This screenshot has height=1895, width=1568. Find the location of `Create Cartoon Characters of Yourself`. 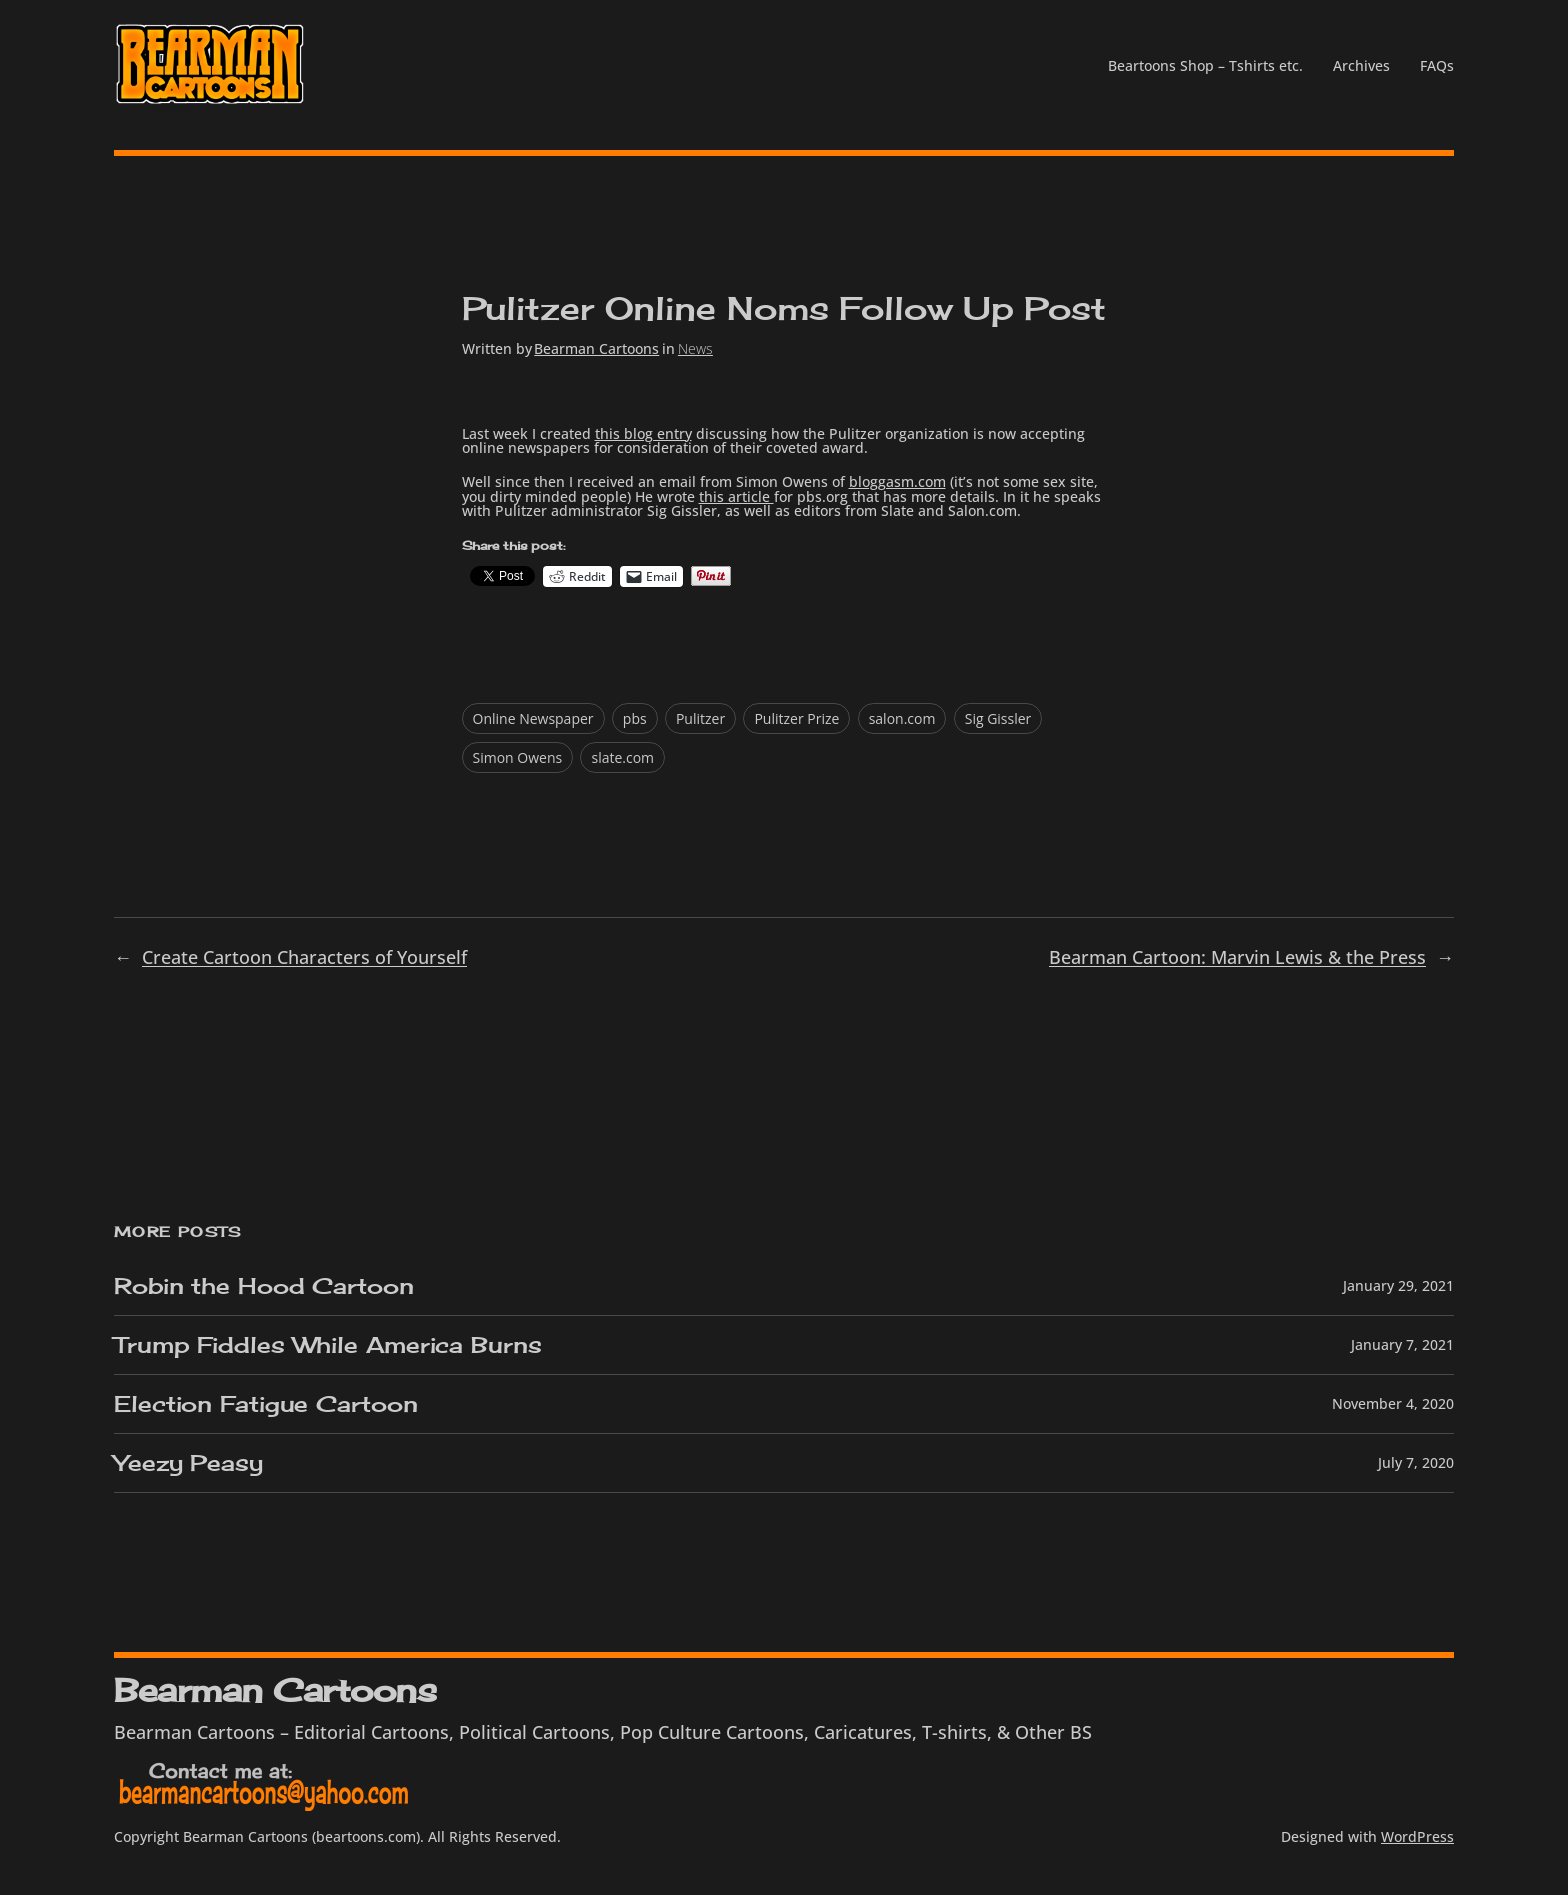

Create Cartoon Characters of Yourself is located at coordinates (304, 957).